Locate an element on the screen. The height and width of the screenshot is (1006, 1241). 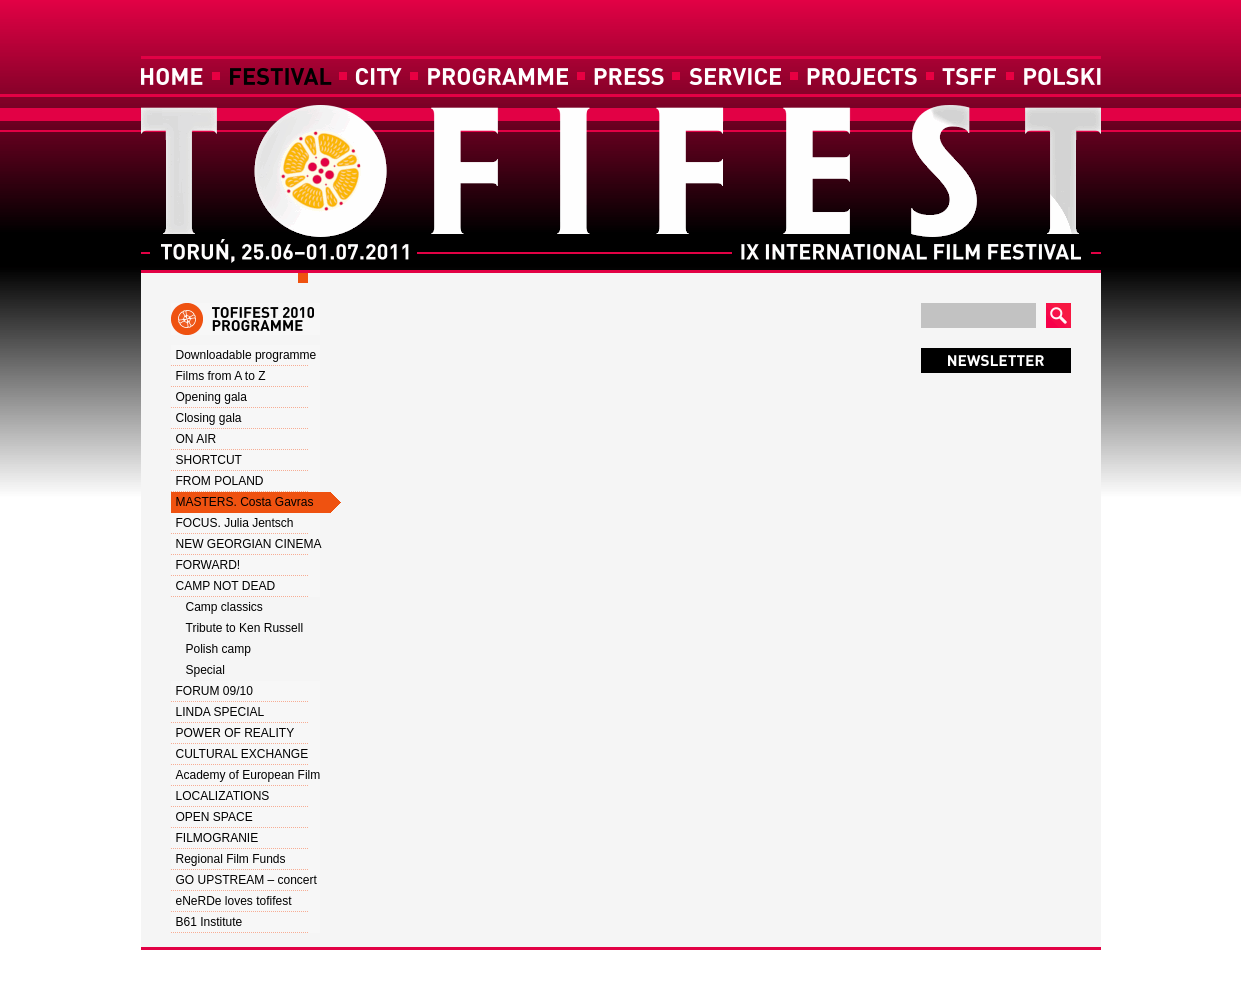
OPEN SPACE is located at coordinates (214, 817).